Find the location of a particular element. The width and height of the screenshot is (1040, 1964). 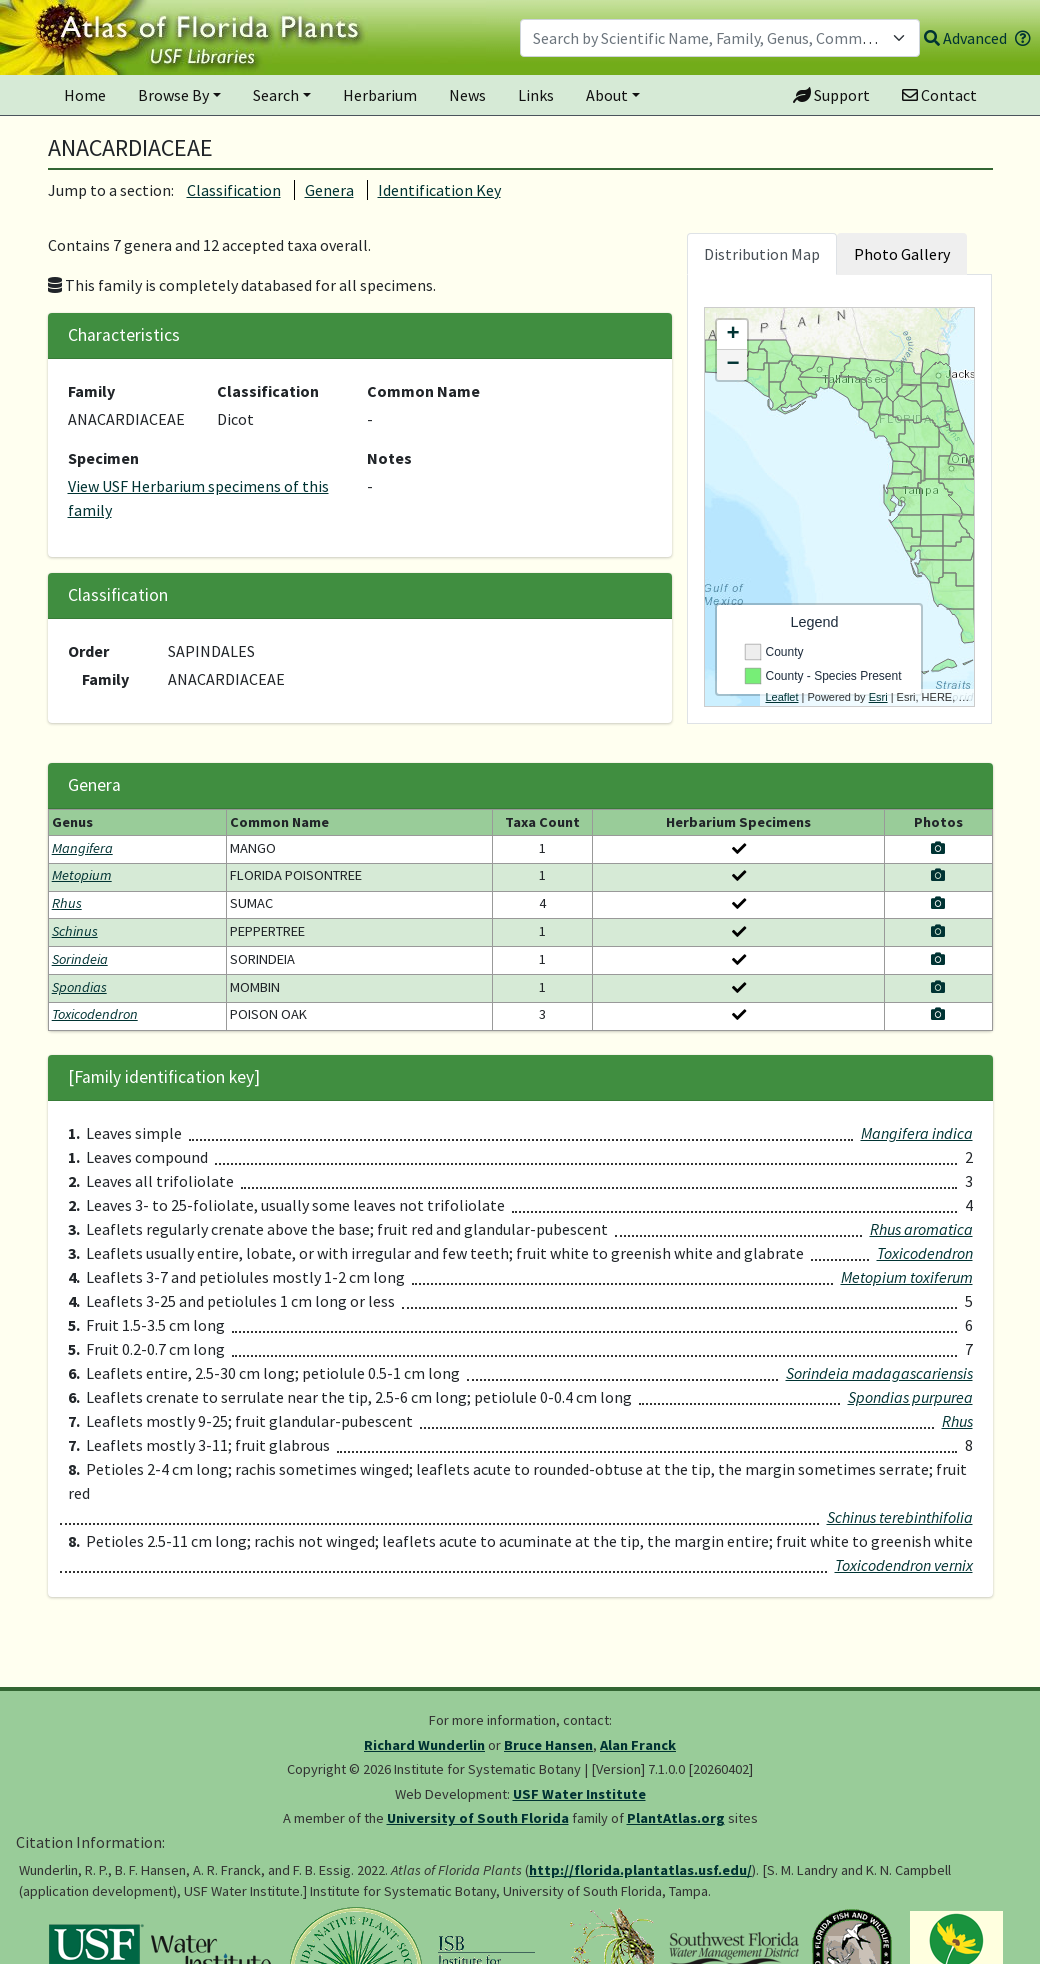

Schinus is located at coordinates (75, 931).